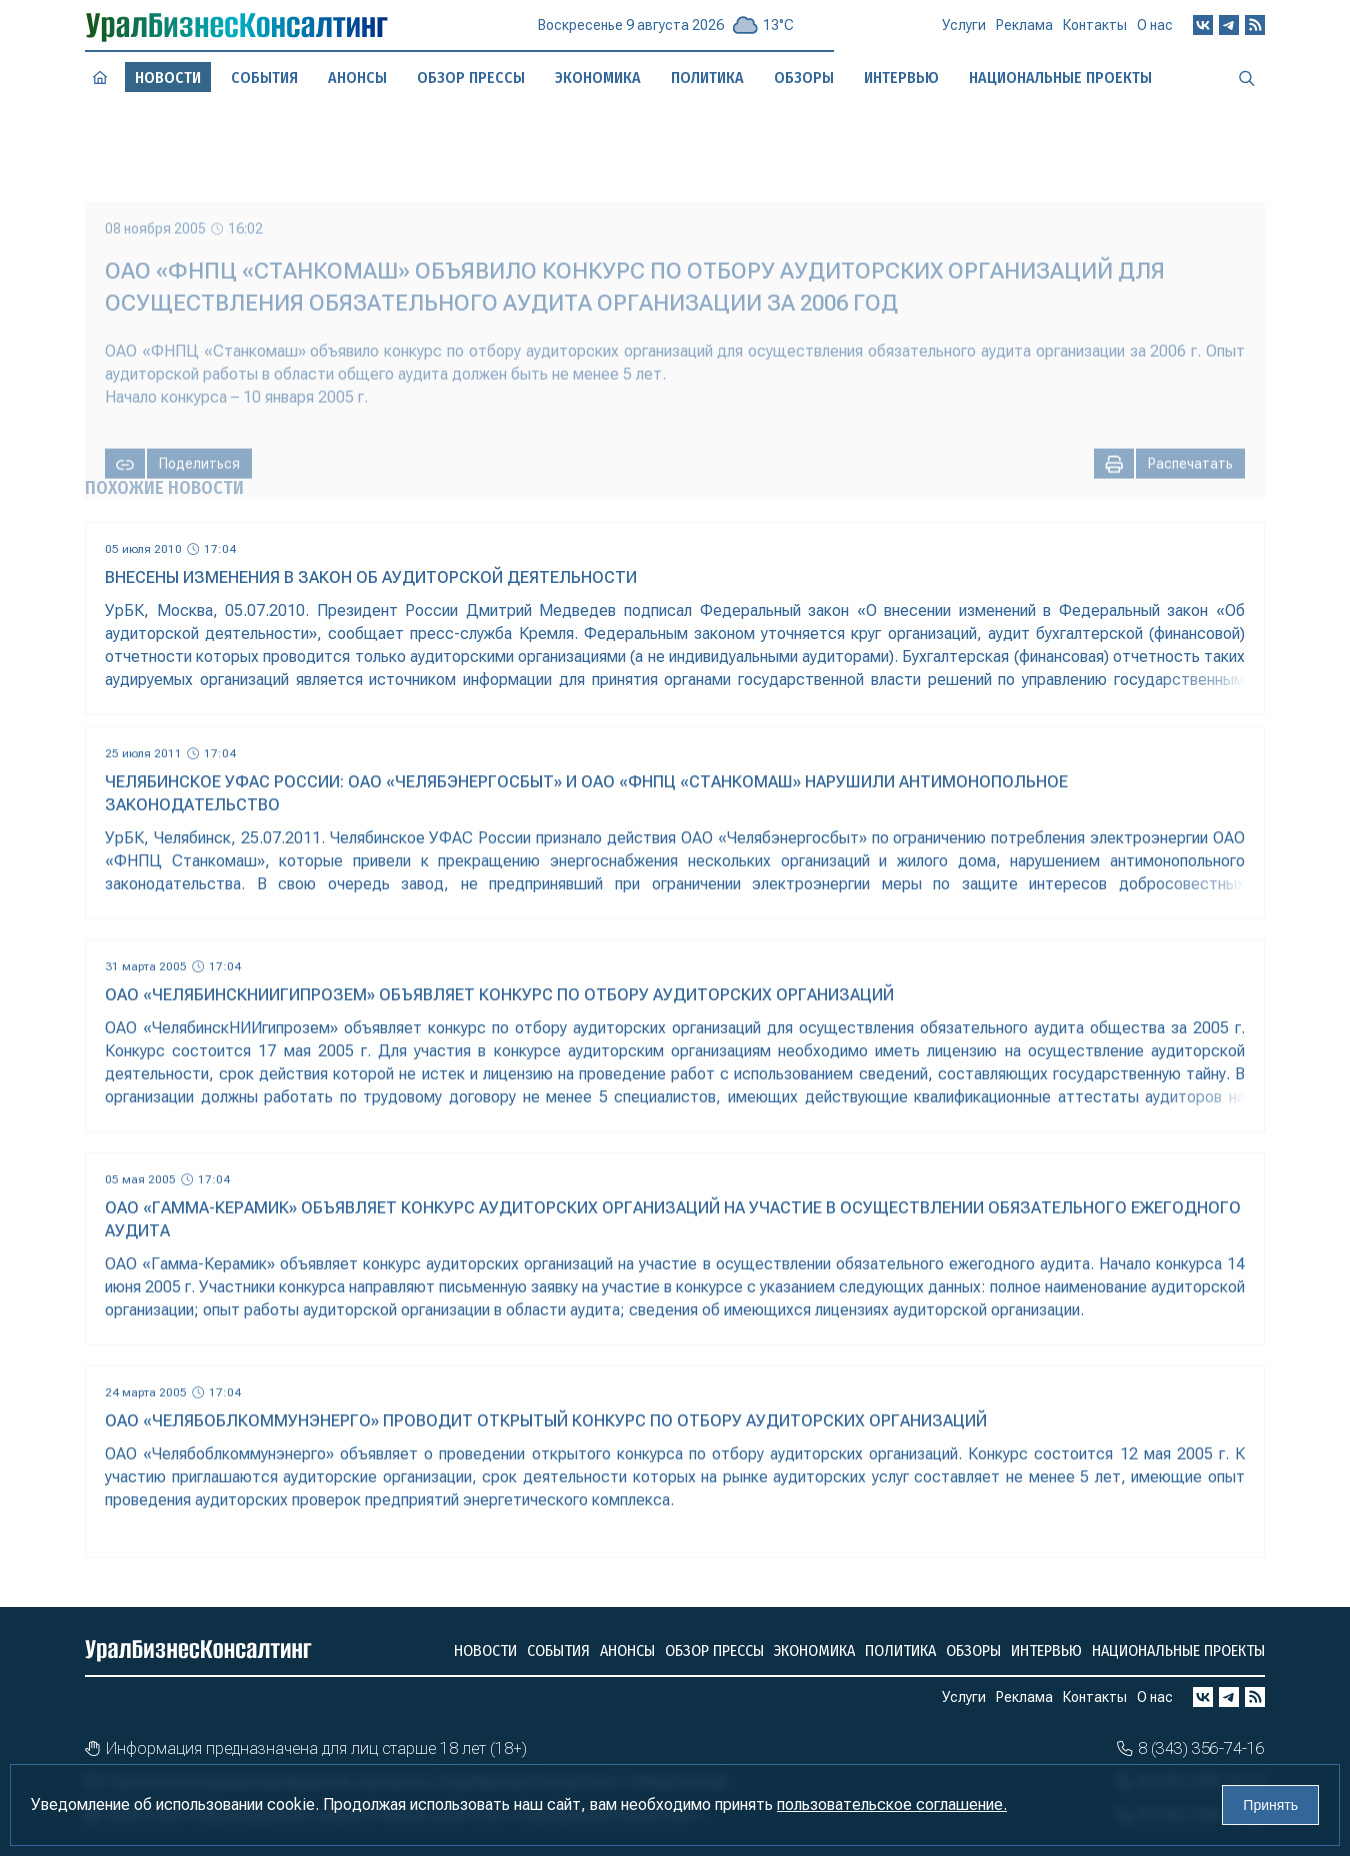  What do you see at coordinates (357, 77) in the screenshot?
I see `Анонсы` at bounding box center [357, 77].